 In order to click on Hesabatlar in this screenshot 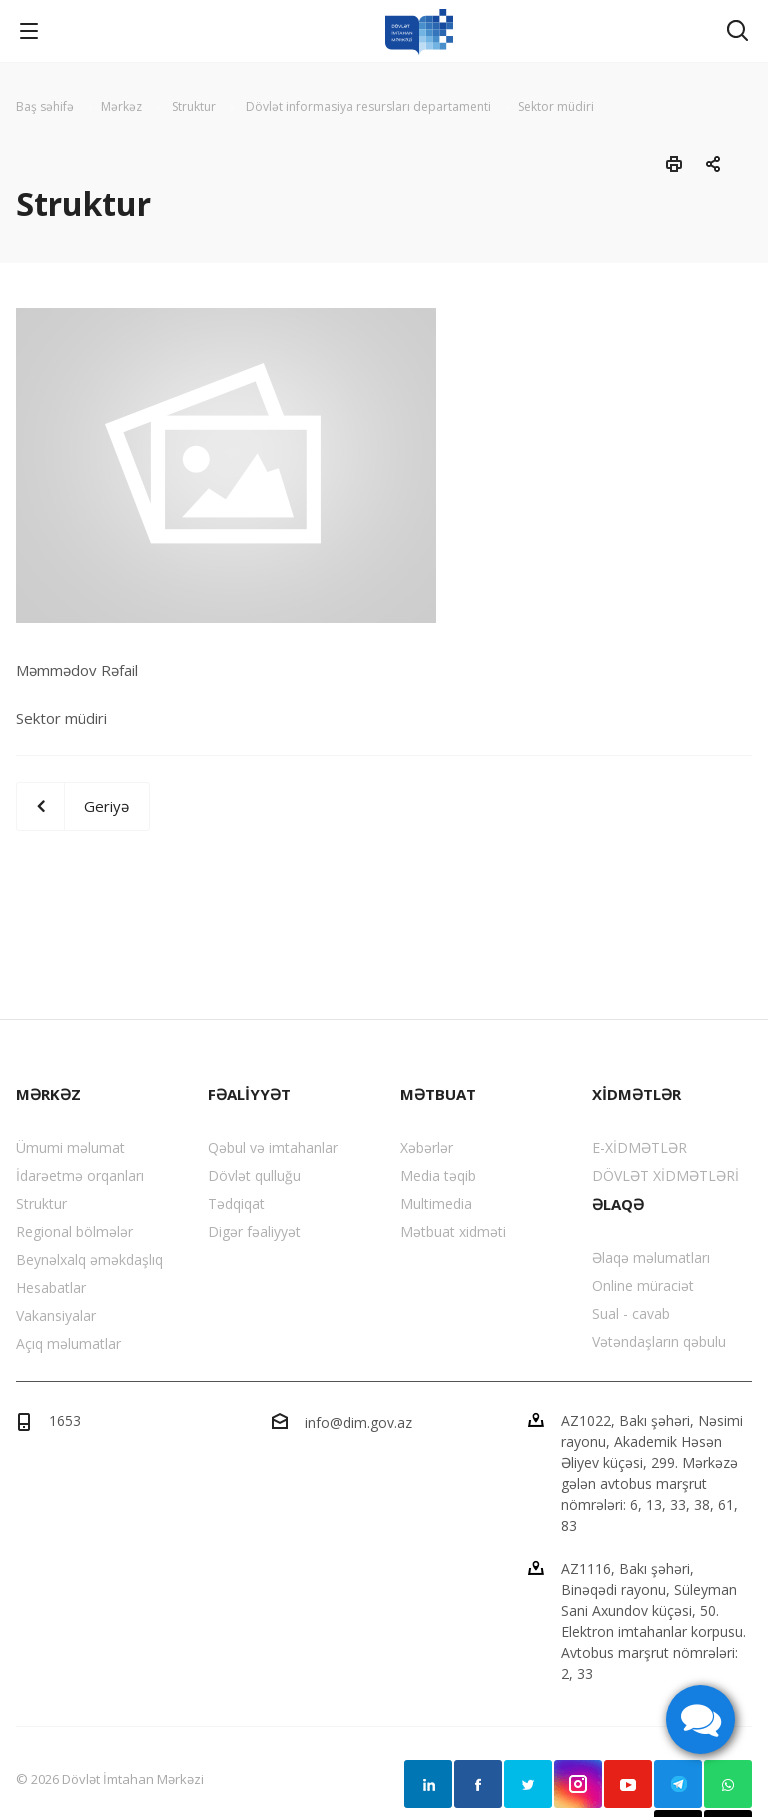, I will do `click(51, 1287)`.